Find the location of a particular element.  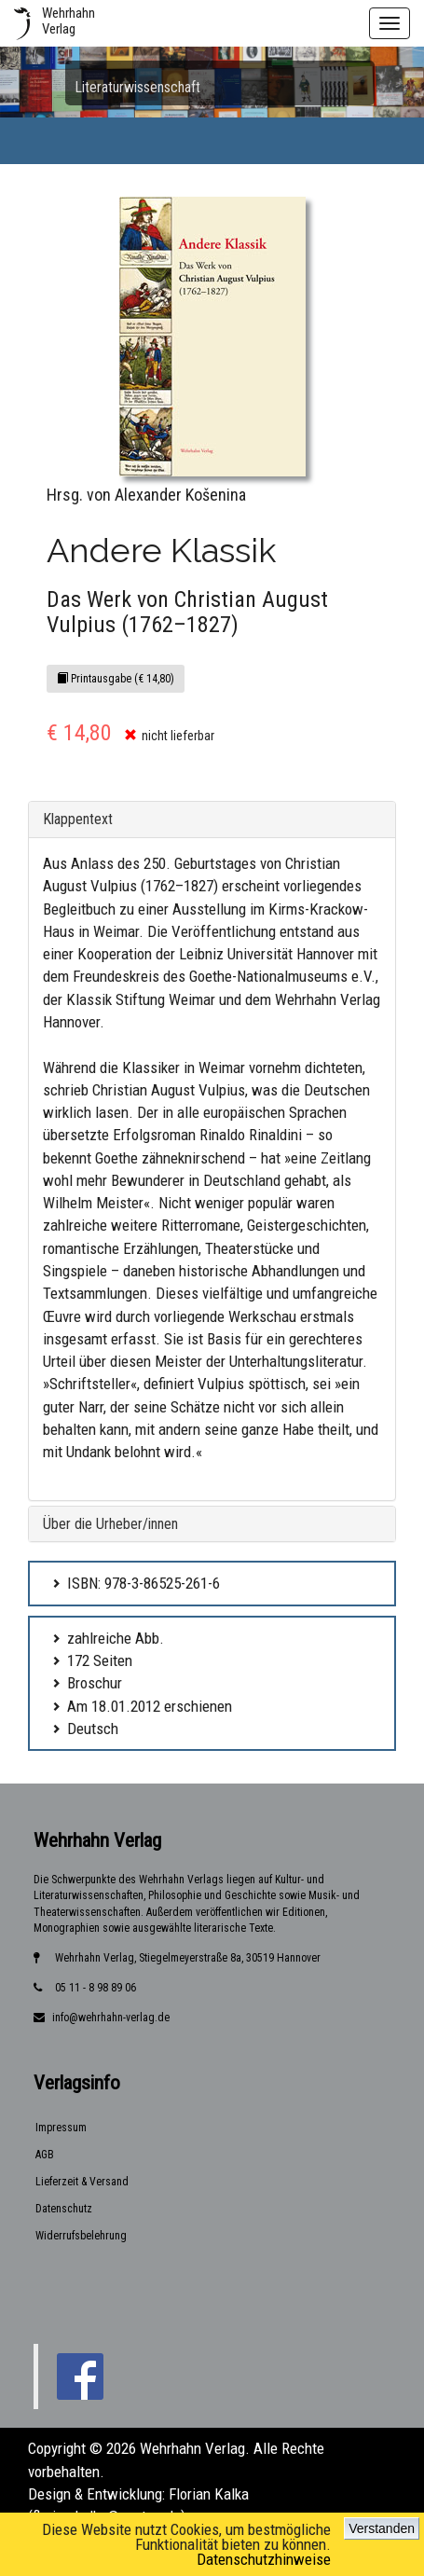

Klappentext is located at coordinates (78, 819).